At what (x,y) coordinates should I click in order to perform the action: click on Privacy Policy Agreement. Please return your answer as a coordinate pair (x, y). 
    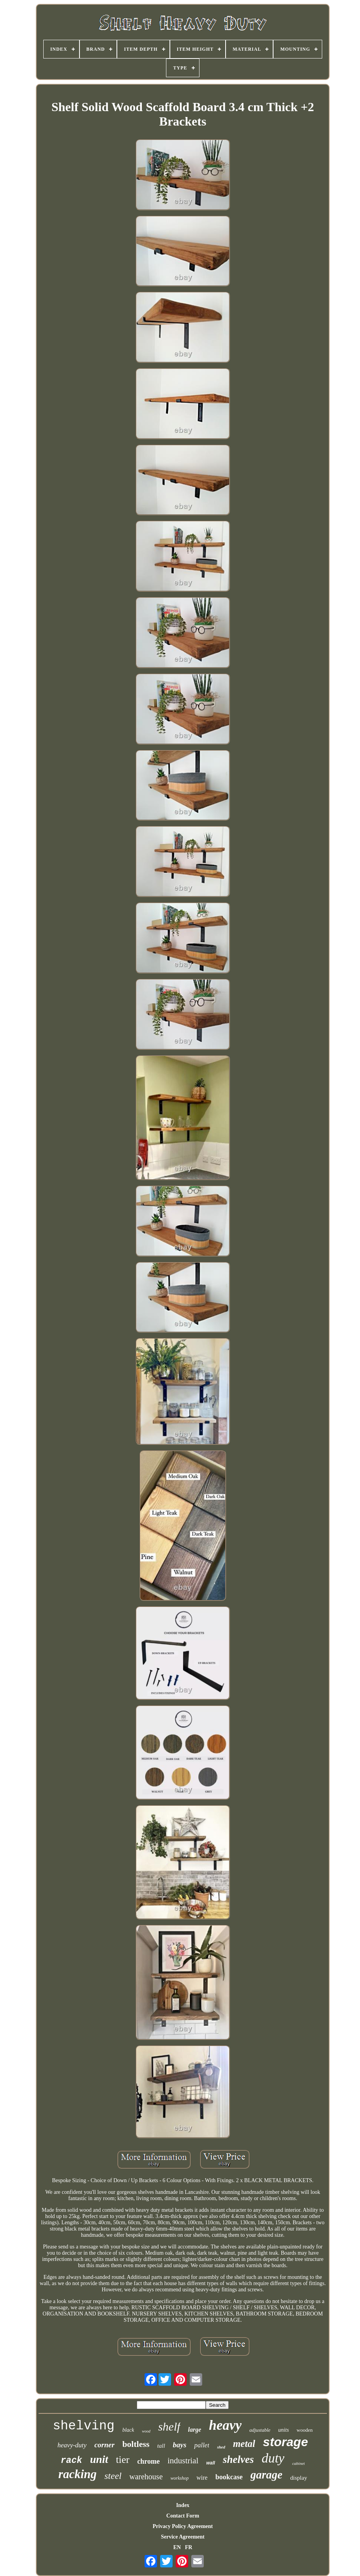
    Looking at the image, I should click on (183, 2526).